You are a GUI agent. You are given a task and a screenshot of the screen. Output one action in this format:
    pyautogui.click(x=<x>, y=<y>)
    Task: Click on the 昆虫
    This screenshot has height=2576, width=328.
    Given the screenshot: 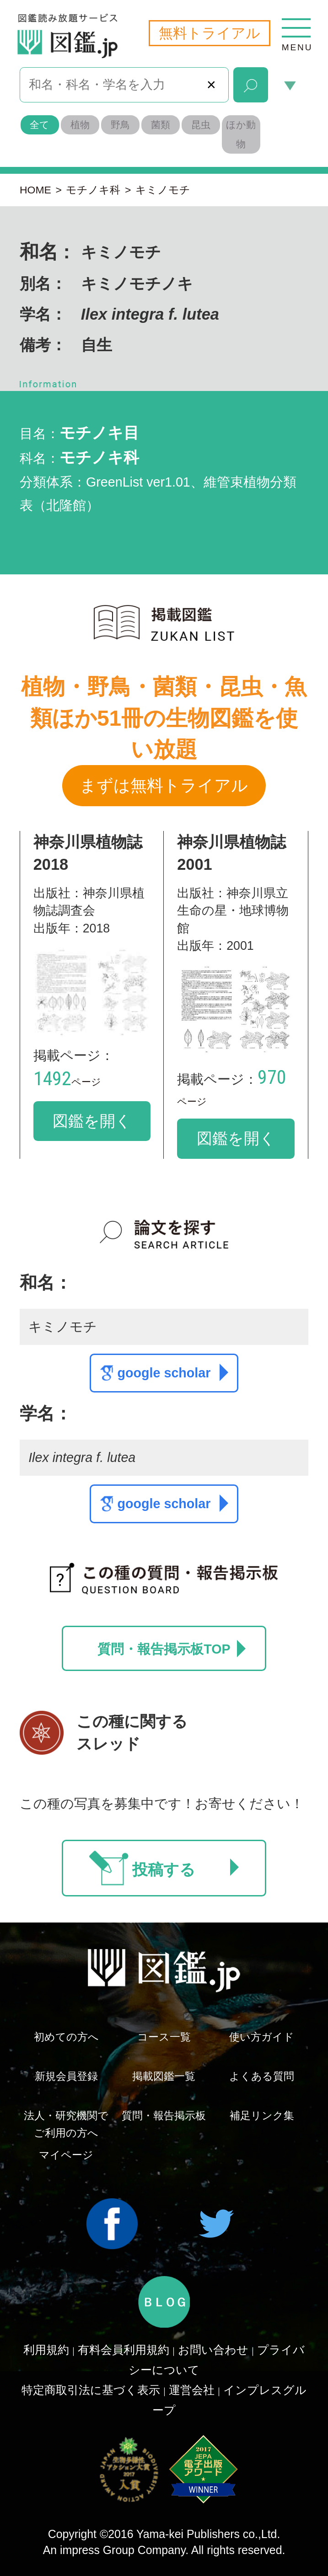 What is the action you would take?
    pyautogui.click(x=200, y=124)
    